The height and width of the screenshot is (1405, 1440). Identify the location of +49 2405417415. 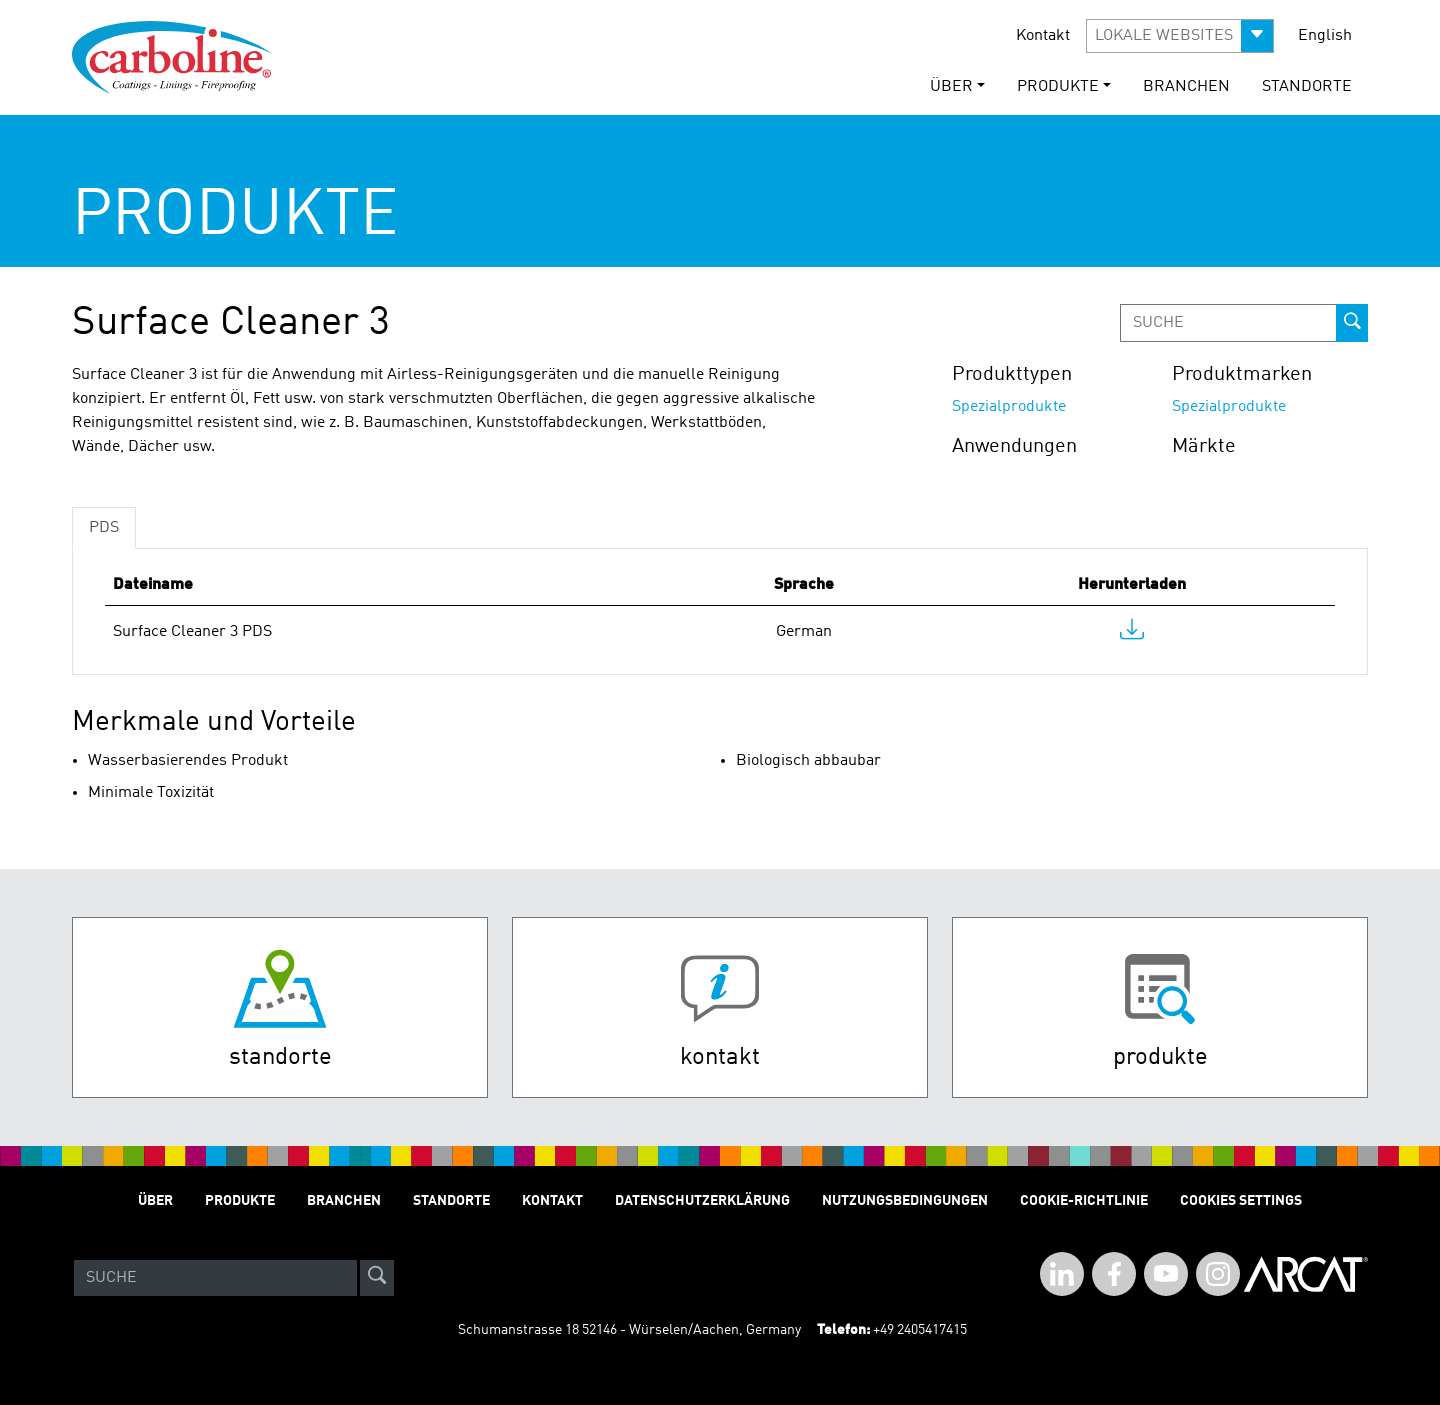
(920, 1330).